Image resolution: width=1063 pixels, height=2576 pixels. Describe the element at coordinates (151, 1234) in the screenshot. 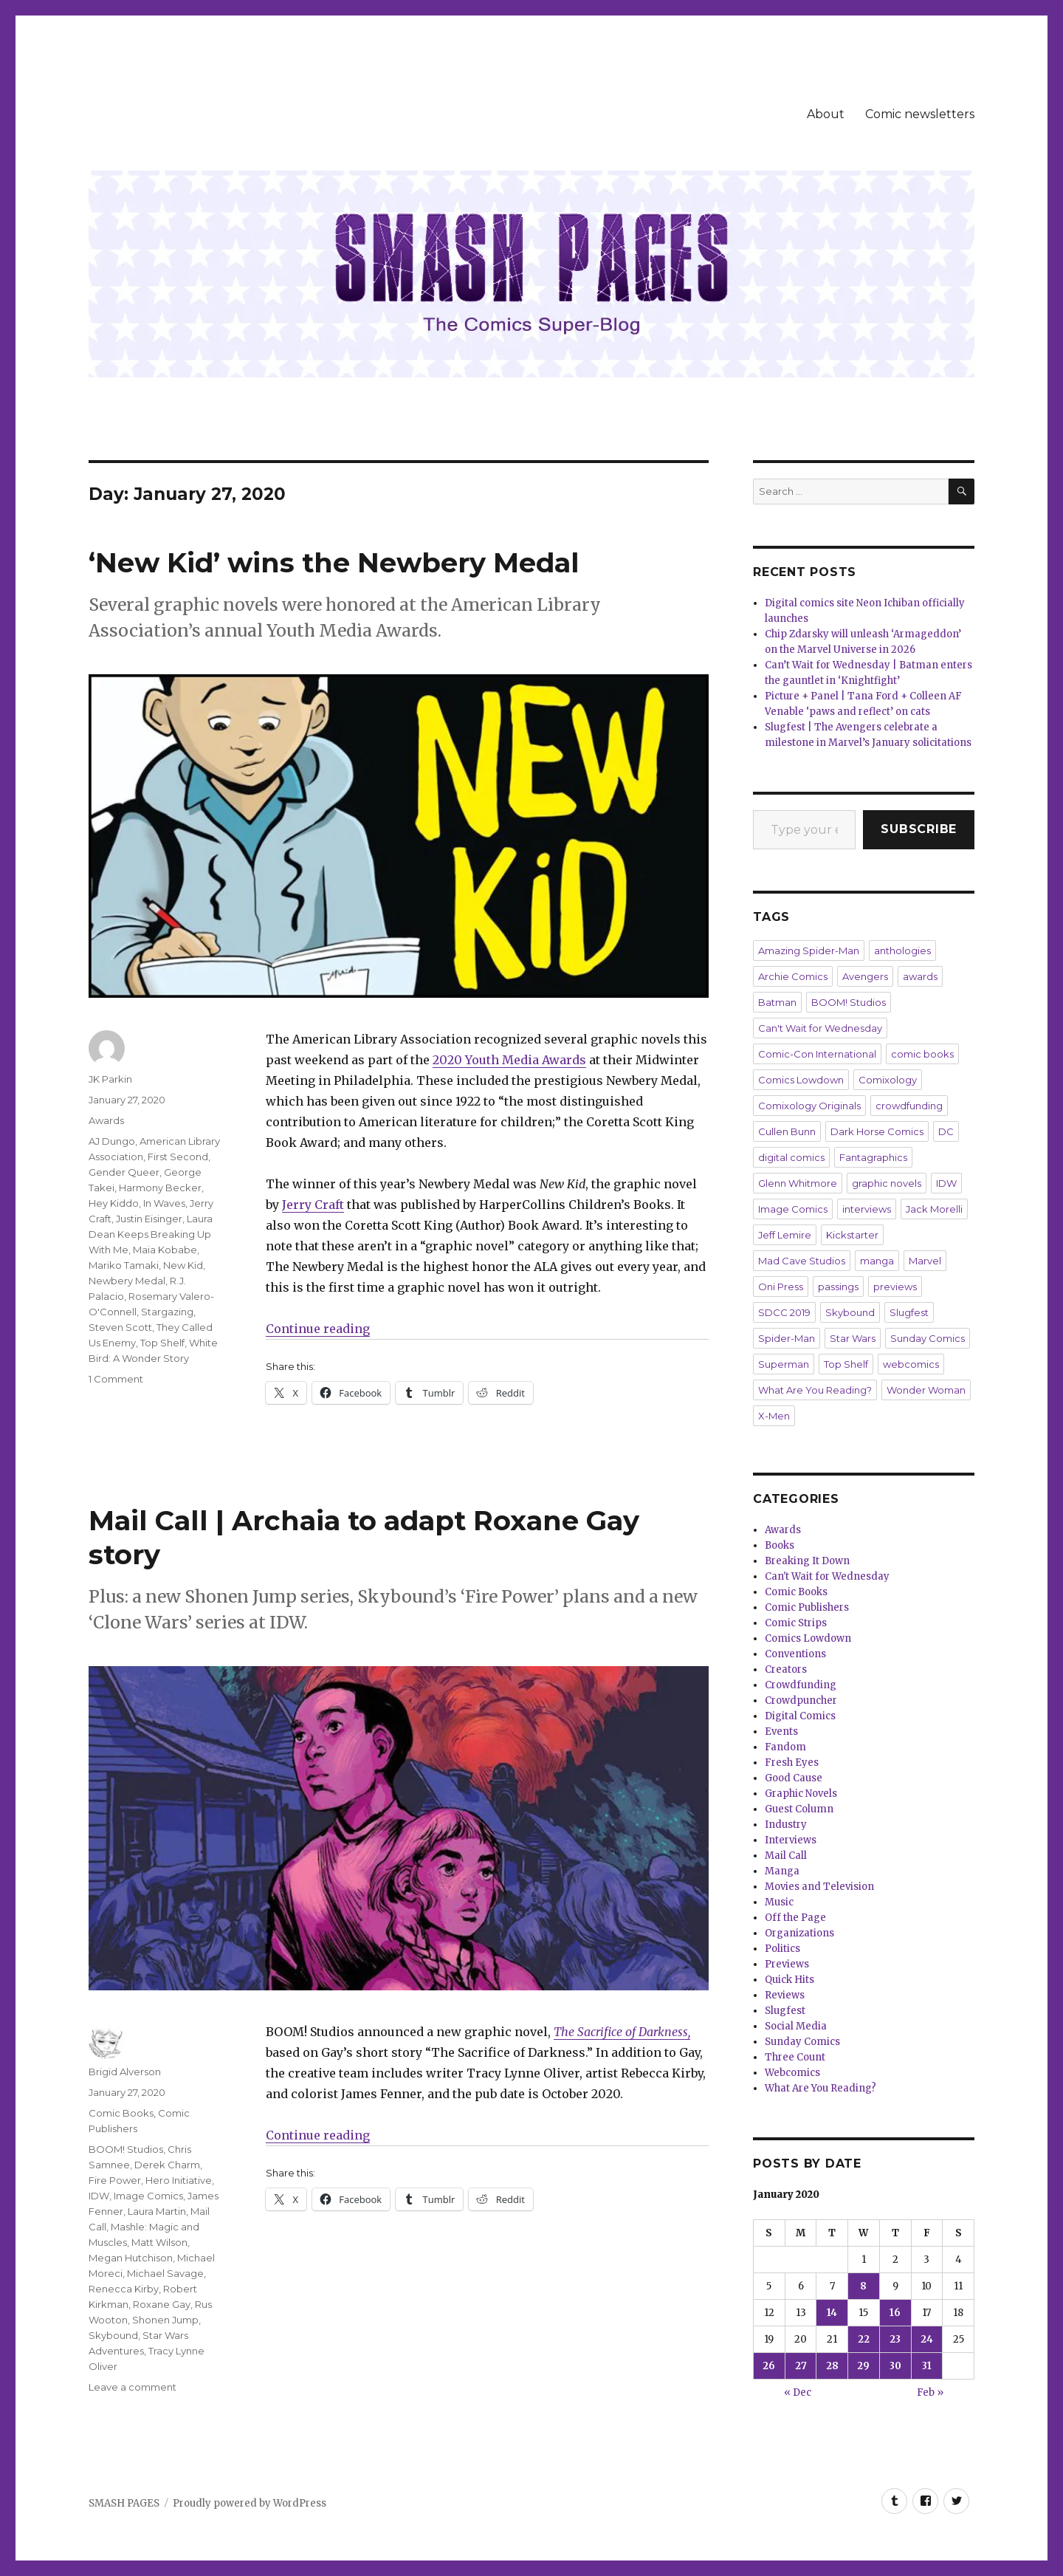

I see `Laura Dean Keeps Breaking Up With Me` at that location.